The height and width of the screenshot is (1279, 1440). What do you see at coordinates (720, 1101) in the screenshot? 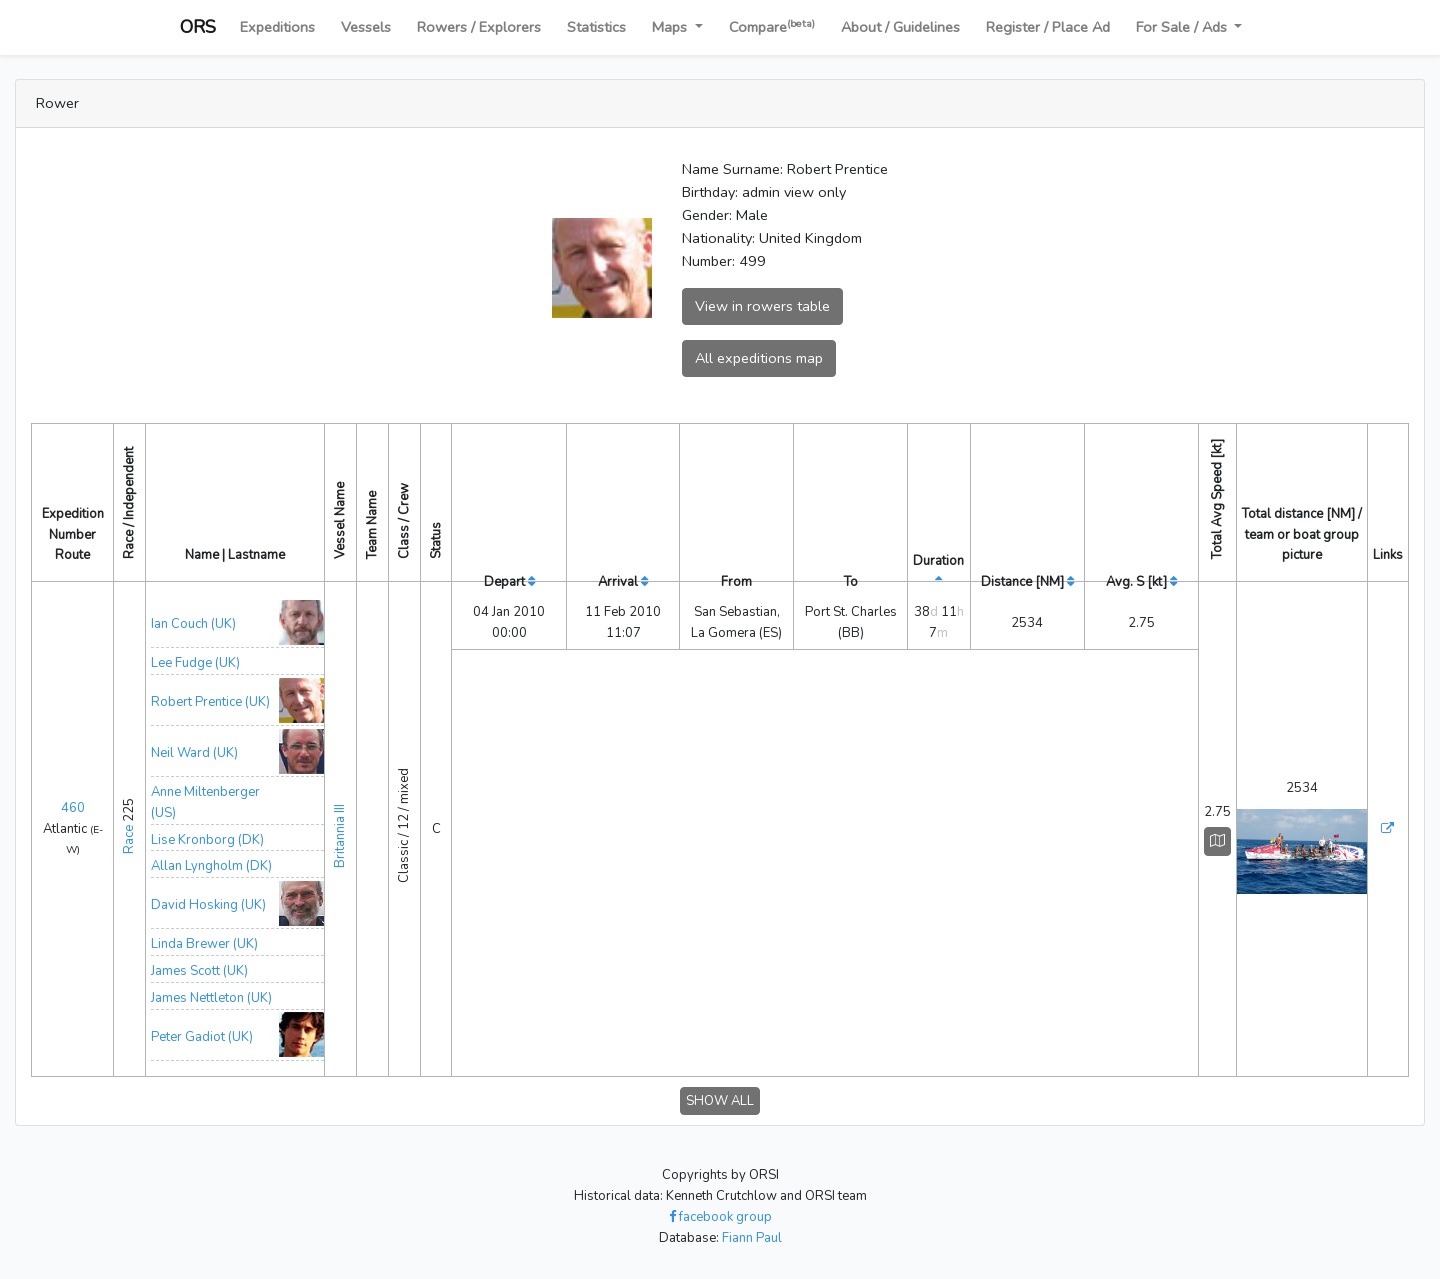
I see `SHOW ALL` at bounding box center [720, 1101].